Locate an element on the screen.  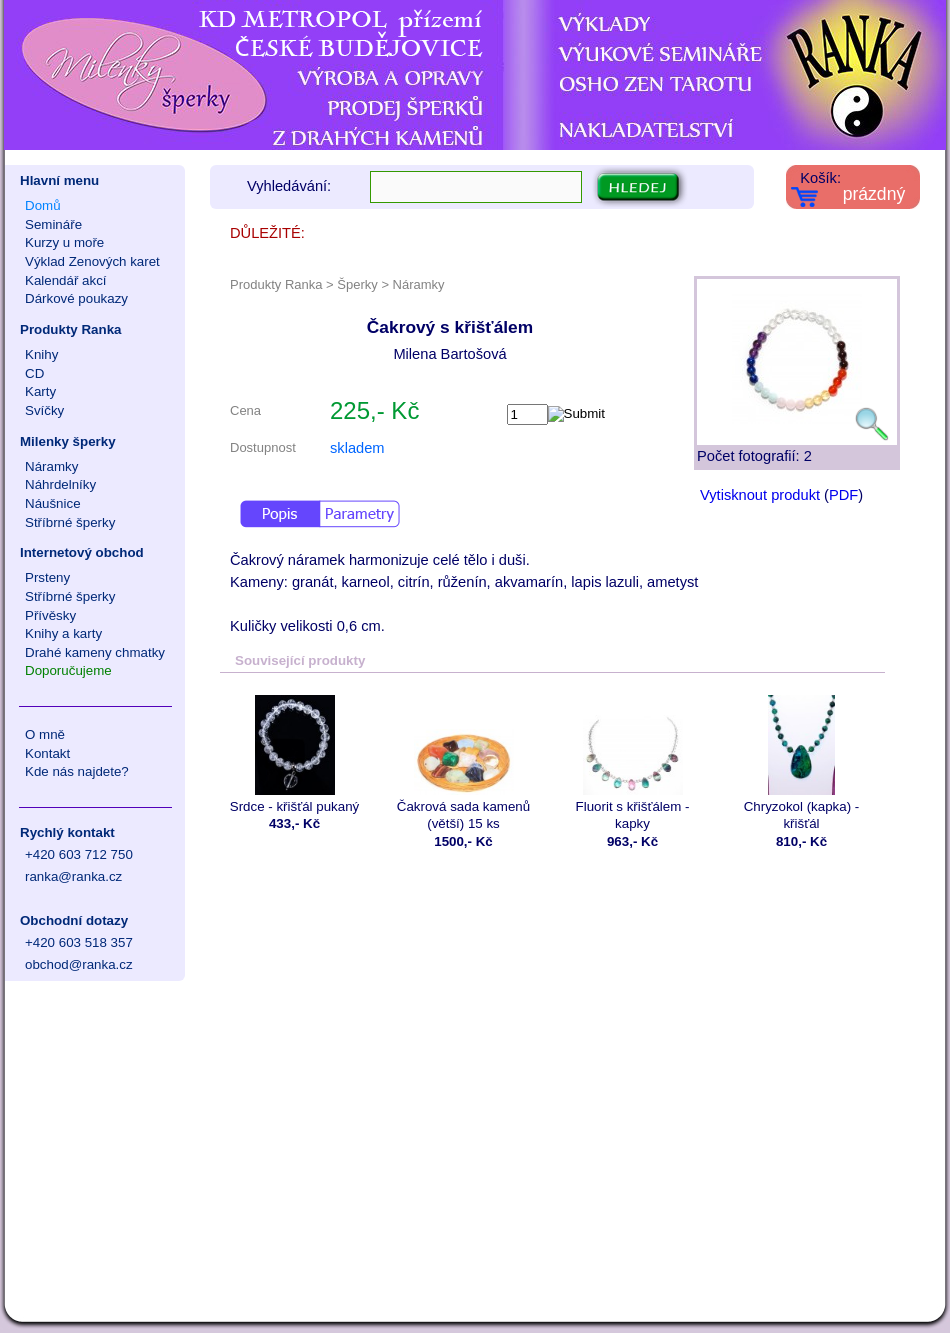
Milenky šperky is located at coordinates (68, 441).